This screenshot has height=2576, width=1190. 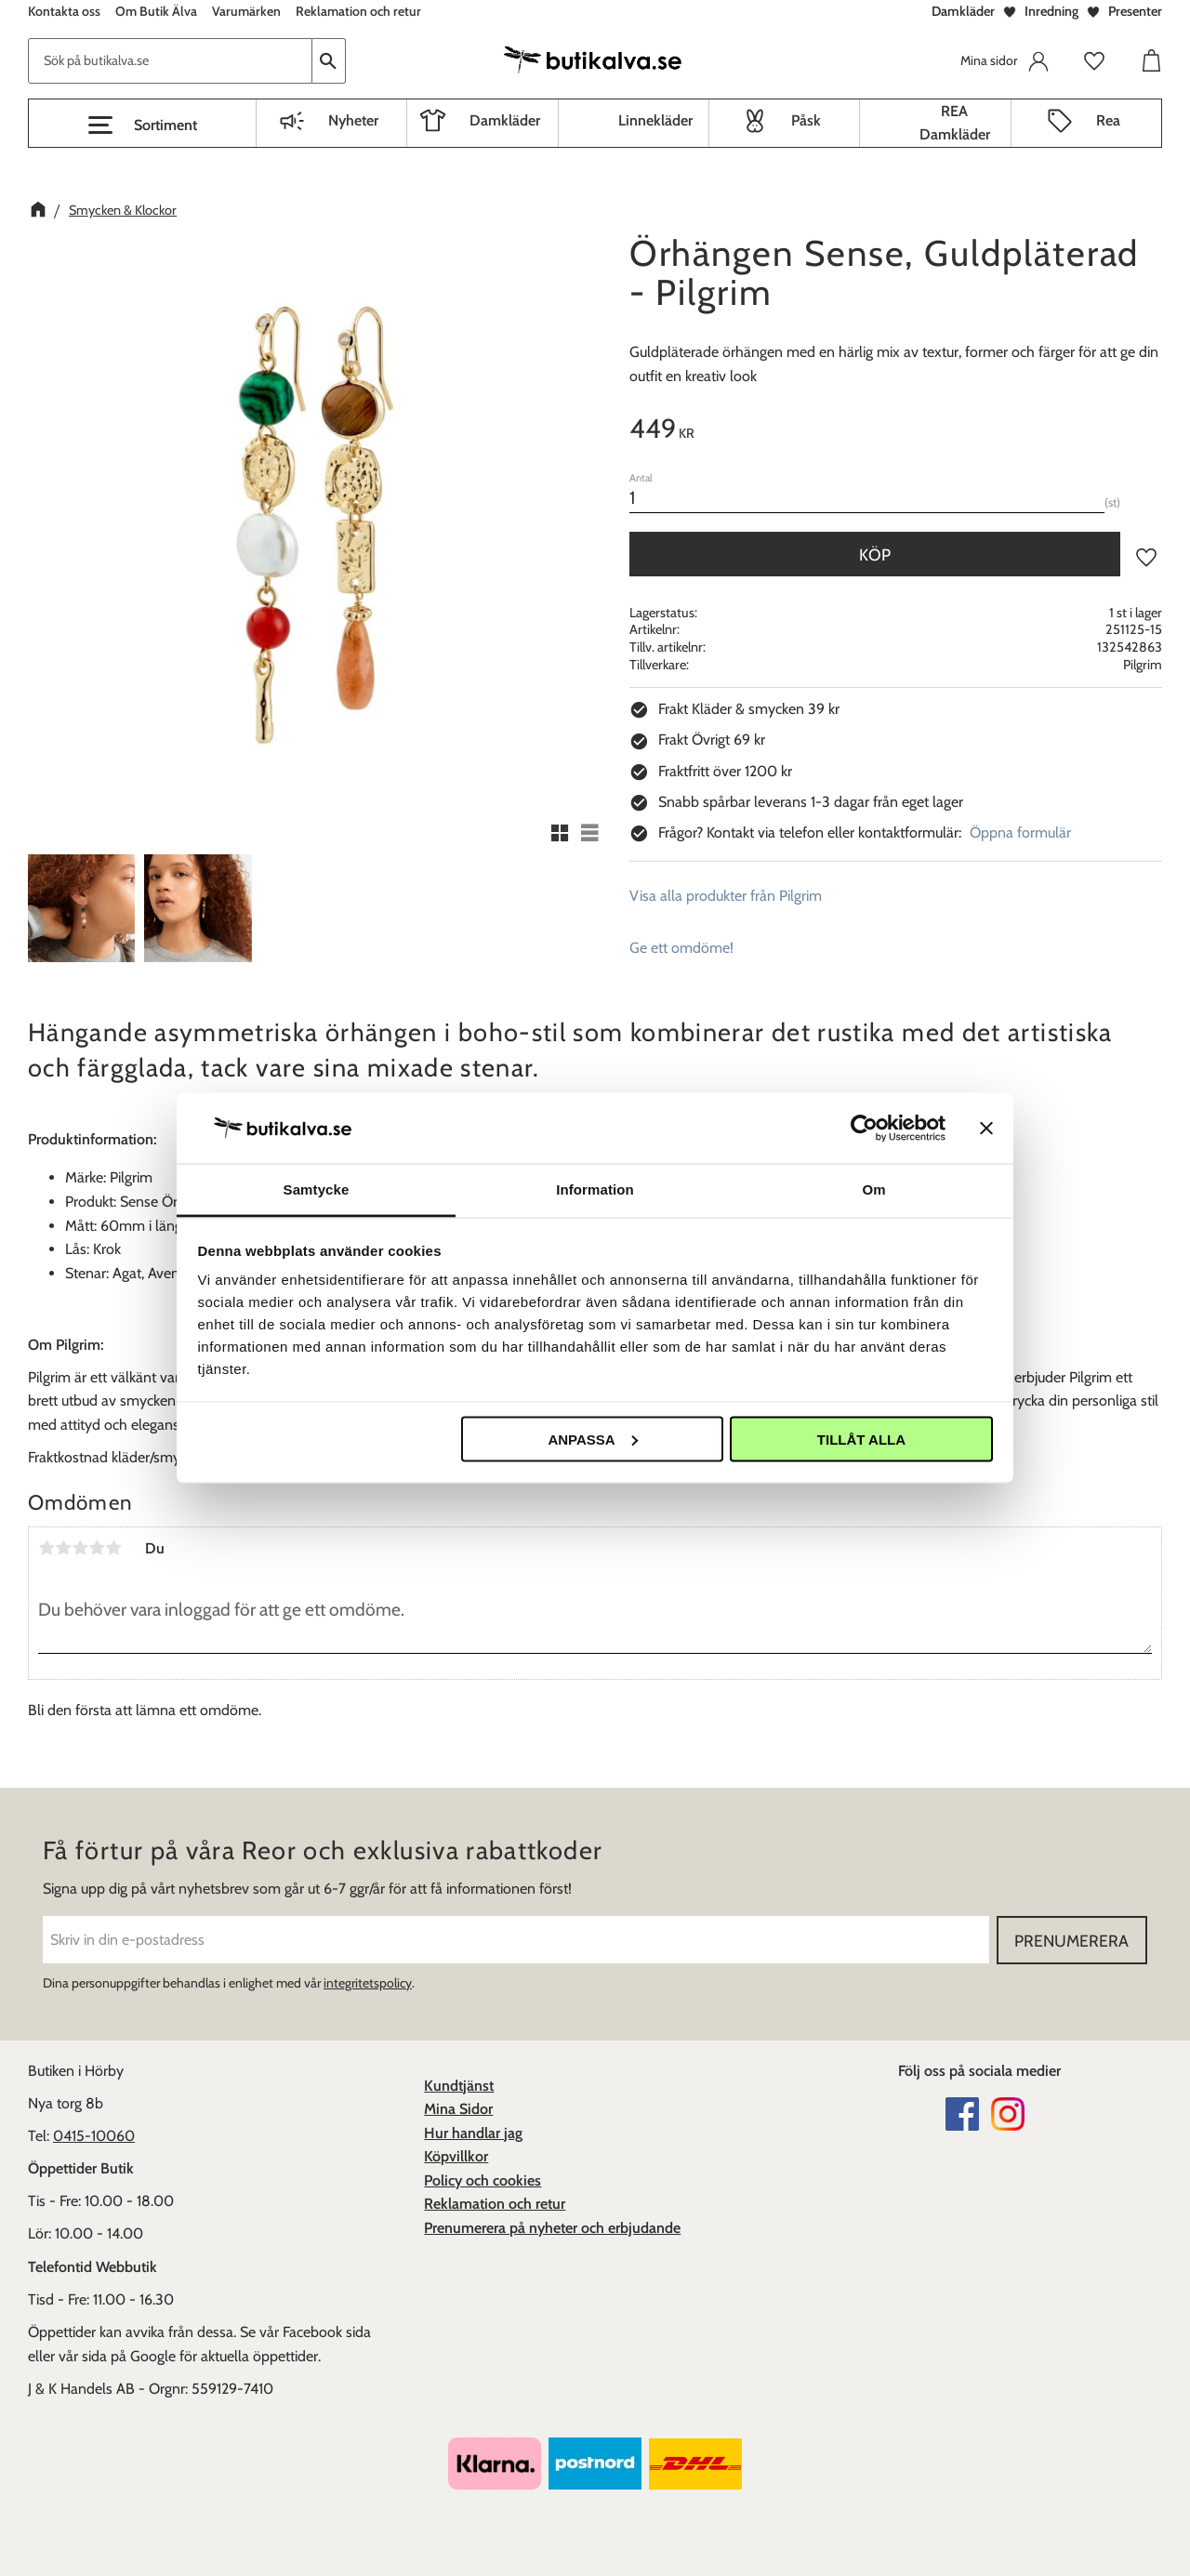 I want to click on 4 stjärnor, so click(x=96, y=1547).